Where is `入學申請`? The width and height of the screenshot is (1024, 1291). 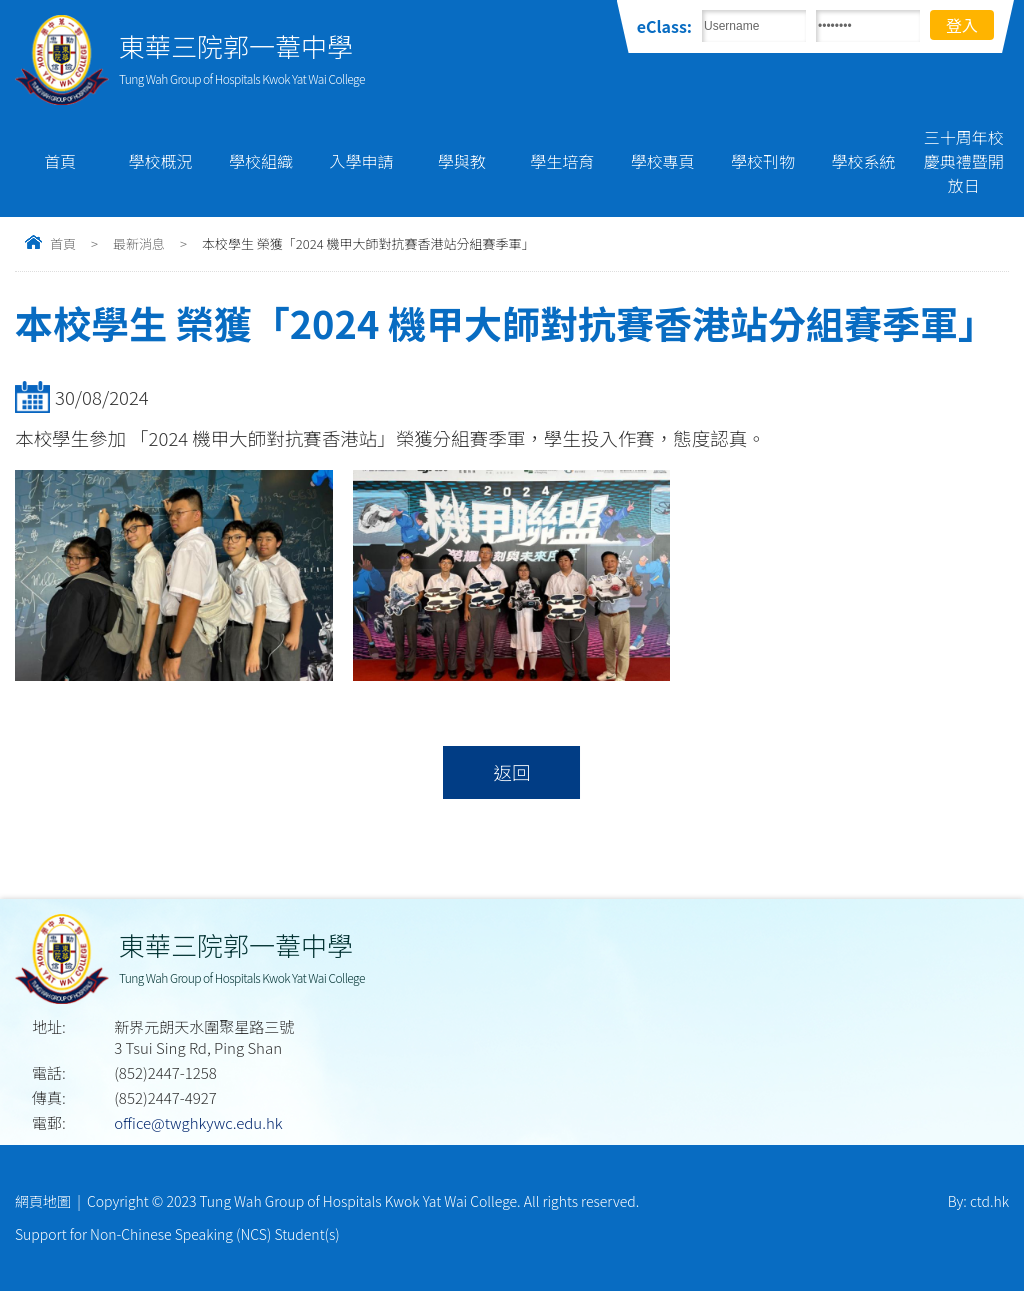
入學申請 is located at coordinates (361, 161).